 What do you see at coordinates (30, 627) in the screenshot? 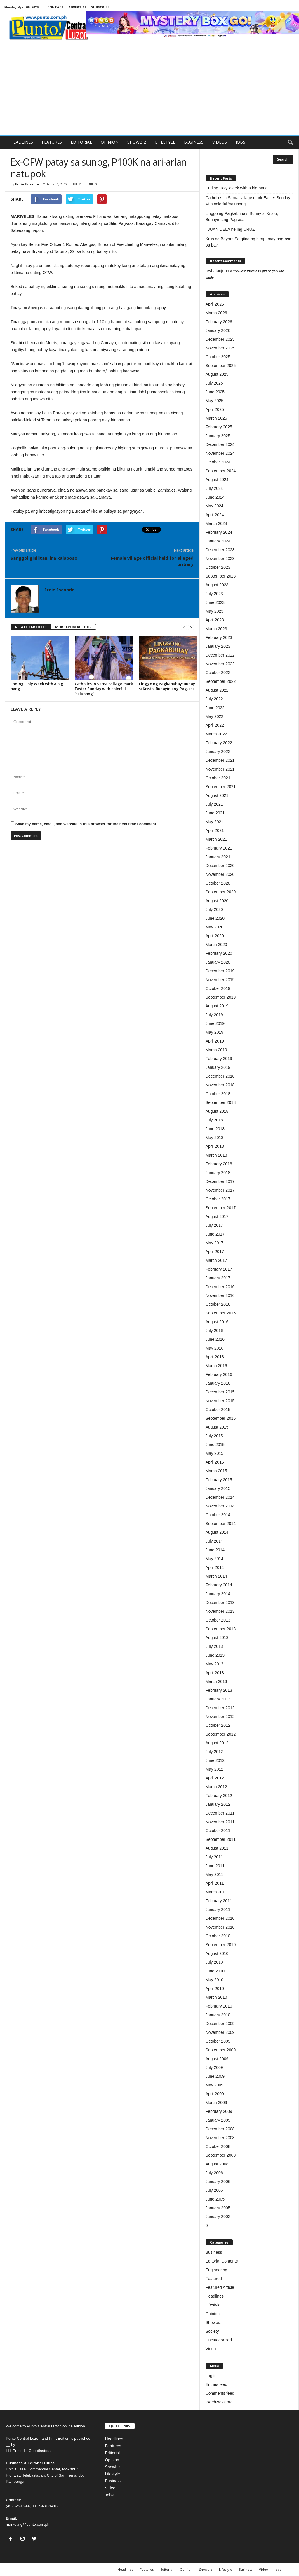
I see `RELATED ARTICLES` at bounding box center [30, 627].